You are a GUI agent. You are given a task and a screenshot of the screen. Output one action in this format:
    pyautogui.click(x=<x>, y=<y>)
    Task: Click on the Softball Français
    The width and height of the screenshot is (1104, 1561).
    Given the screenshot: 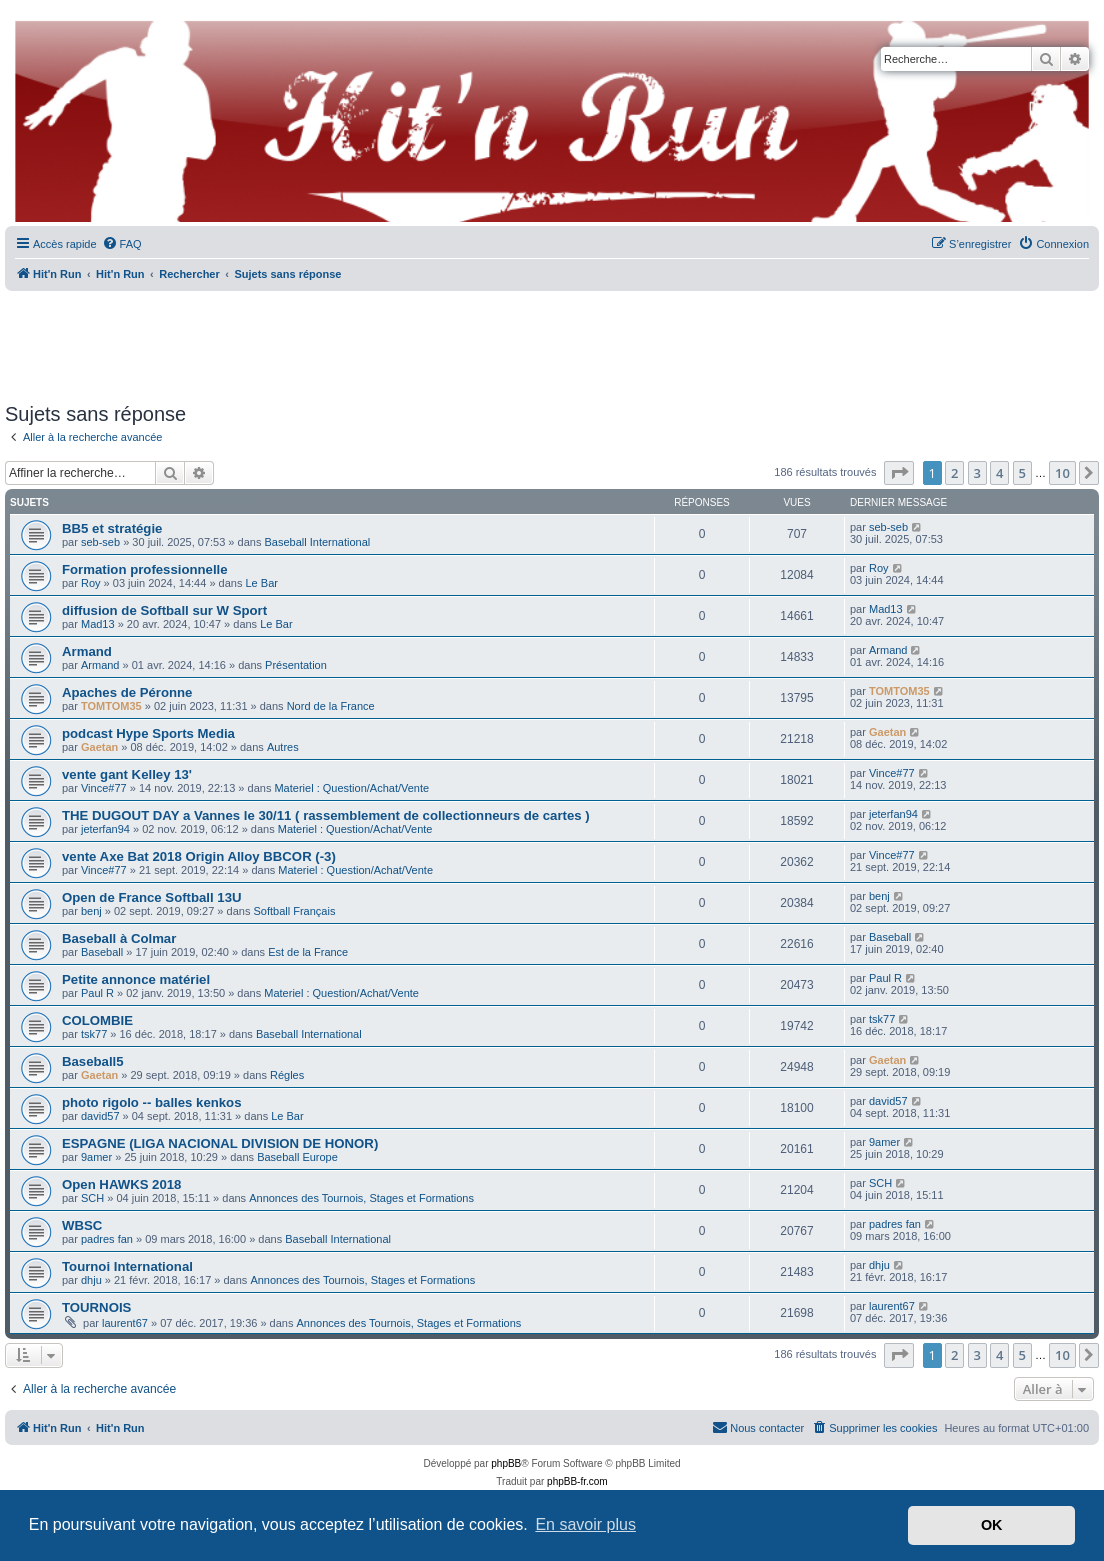 What is the action you would take?
    pyautogui.click(x=294, y=911)
    